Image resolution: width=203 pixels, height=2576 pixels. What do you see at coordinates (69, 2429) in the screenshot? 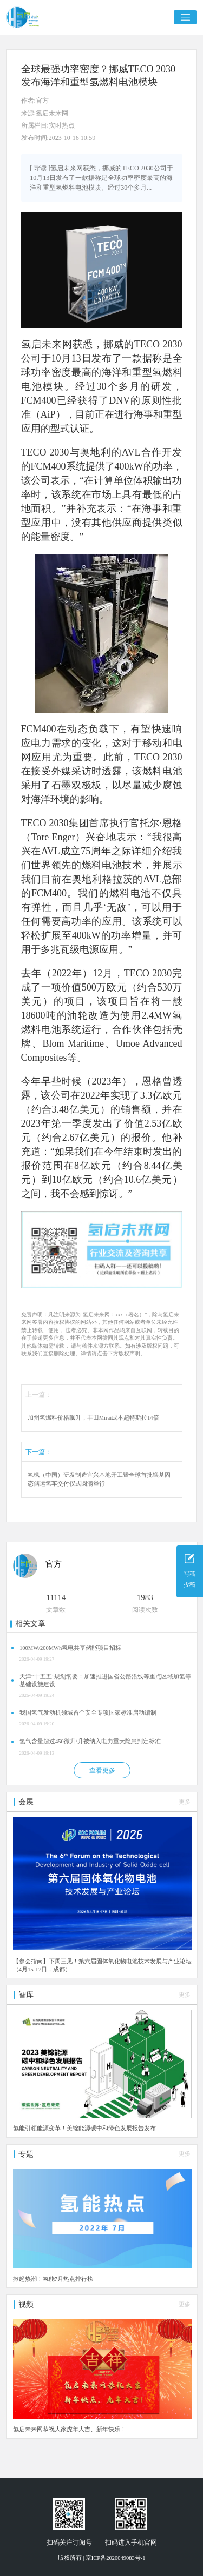
I see `氢启未来网恭祝大家虎年大吉、新年快乐！` at bounding box center [69, 2429].